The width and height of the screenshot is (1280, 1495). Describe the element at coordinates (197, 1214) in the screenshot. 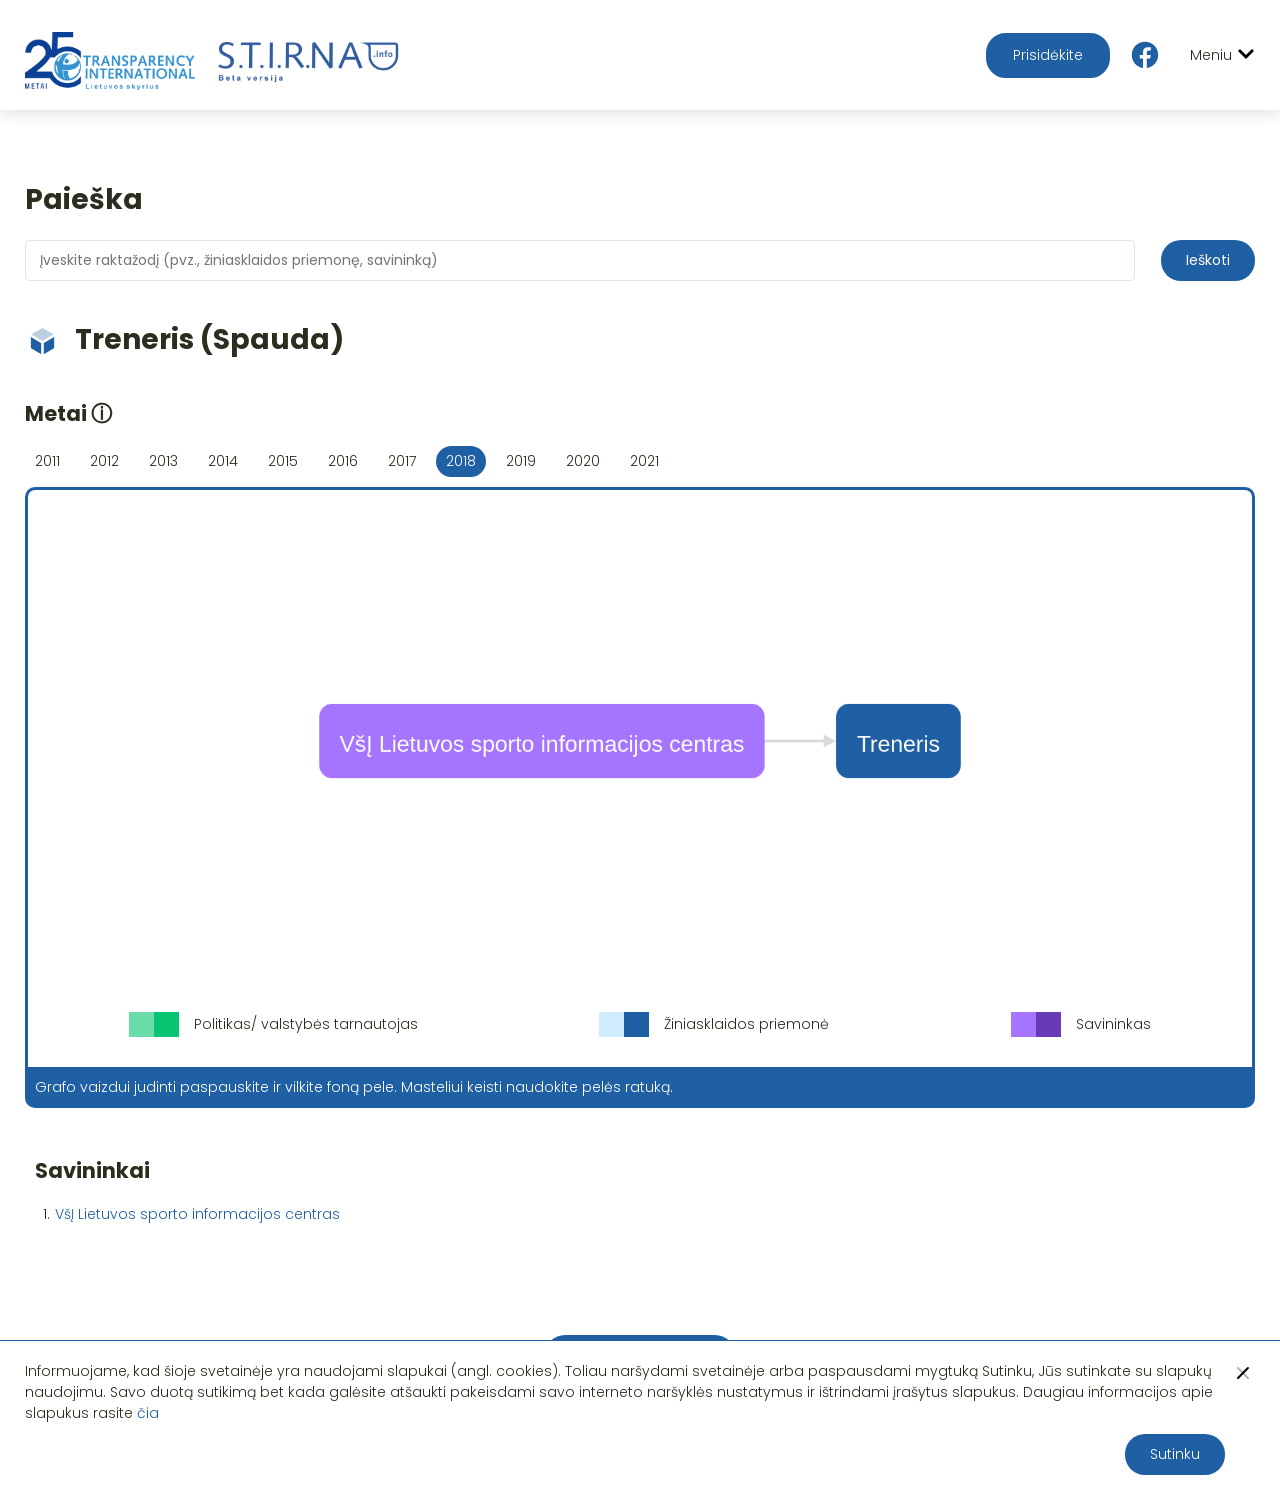

I see `VšĮ Lietuvos sporto informacijos centras` at that location.